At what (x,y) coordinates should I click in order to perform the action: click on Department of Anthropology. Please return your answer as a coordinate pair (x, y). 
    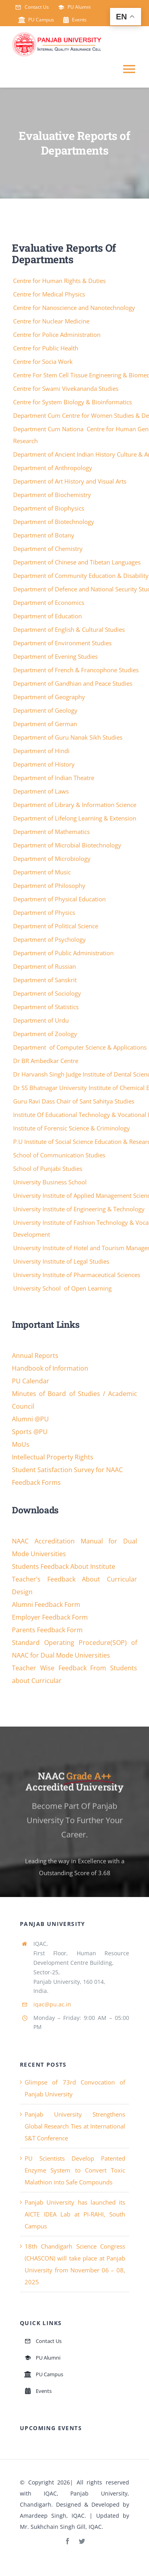
    Looking at the image, I should click on (53, 468).